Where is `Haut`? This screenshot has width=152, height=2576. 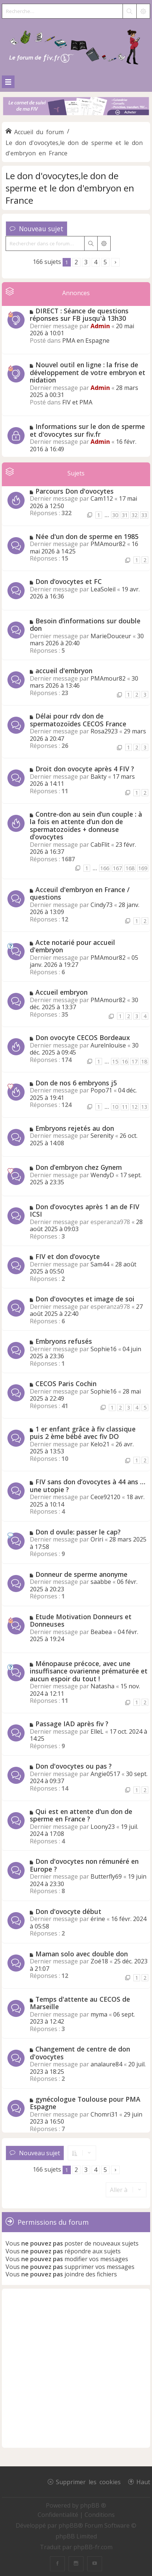 Haut is located at coordinates (143, 2482).